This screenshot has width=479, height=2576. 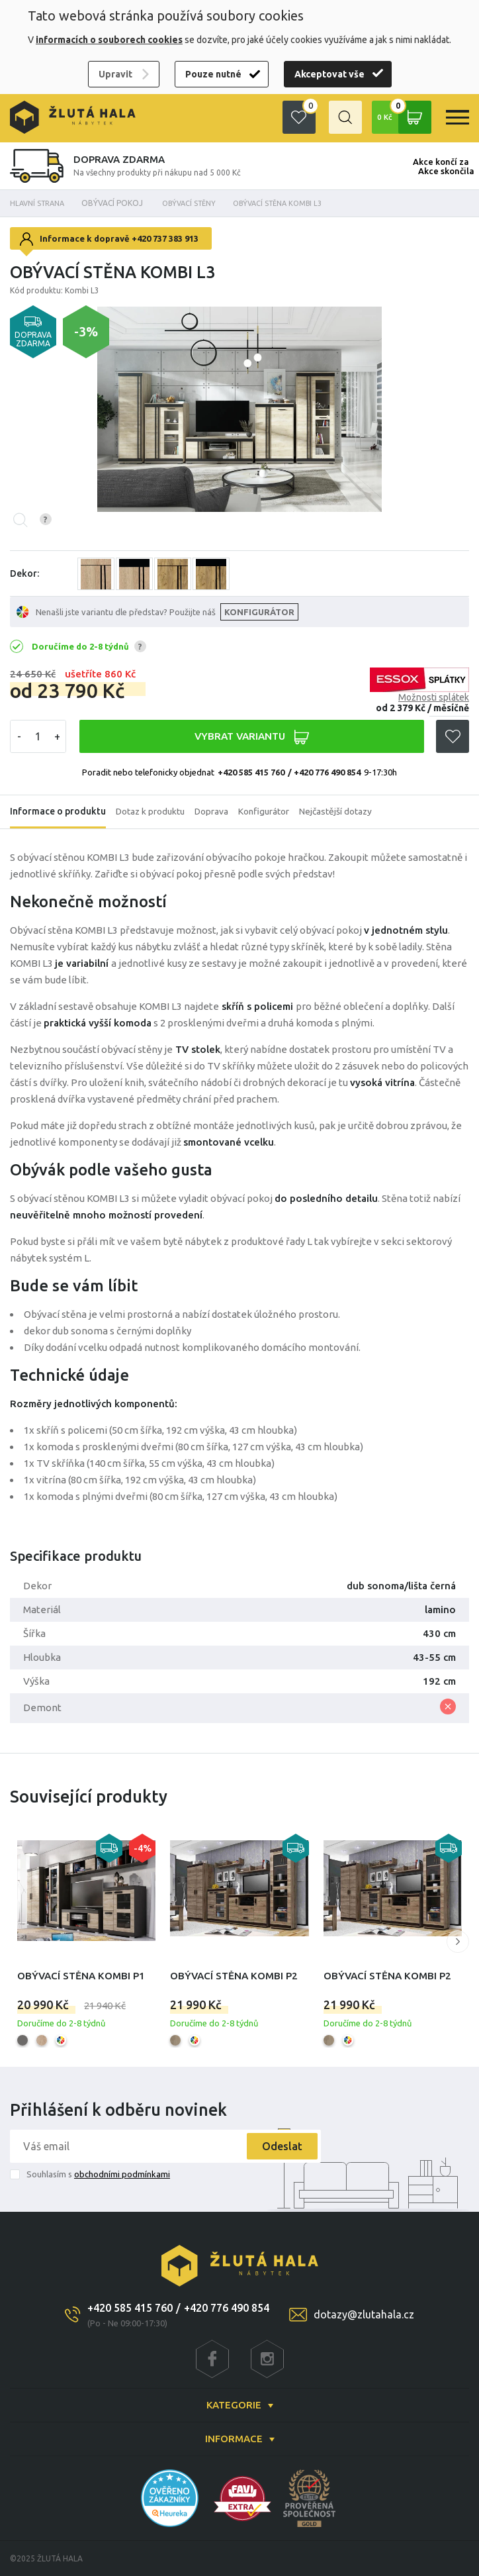 What do you see at coordinates (214, 812) in the screenshot?
I see `Doprava` at bounding box center [214, 812].